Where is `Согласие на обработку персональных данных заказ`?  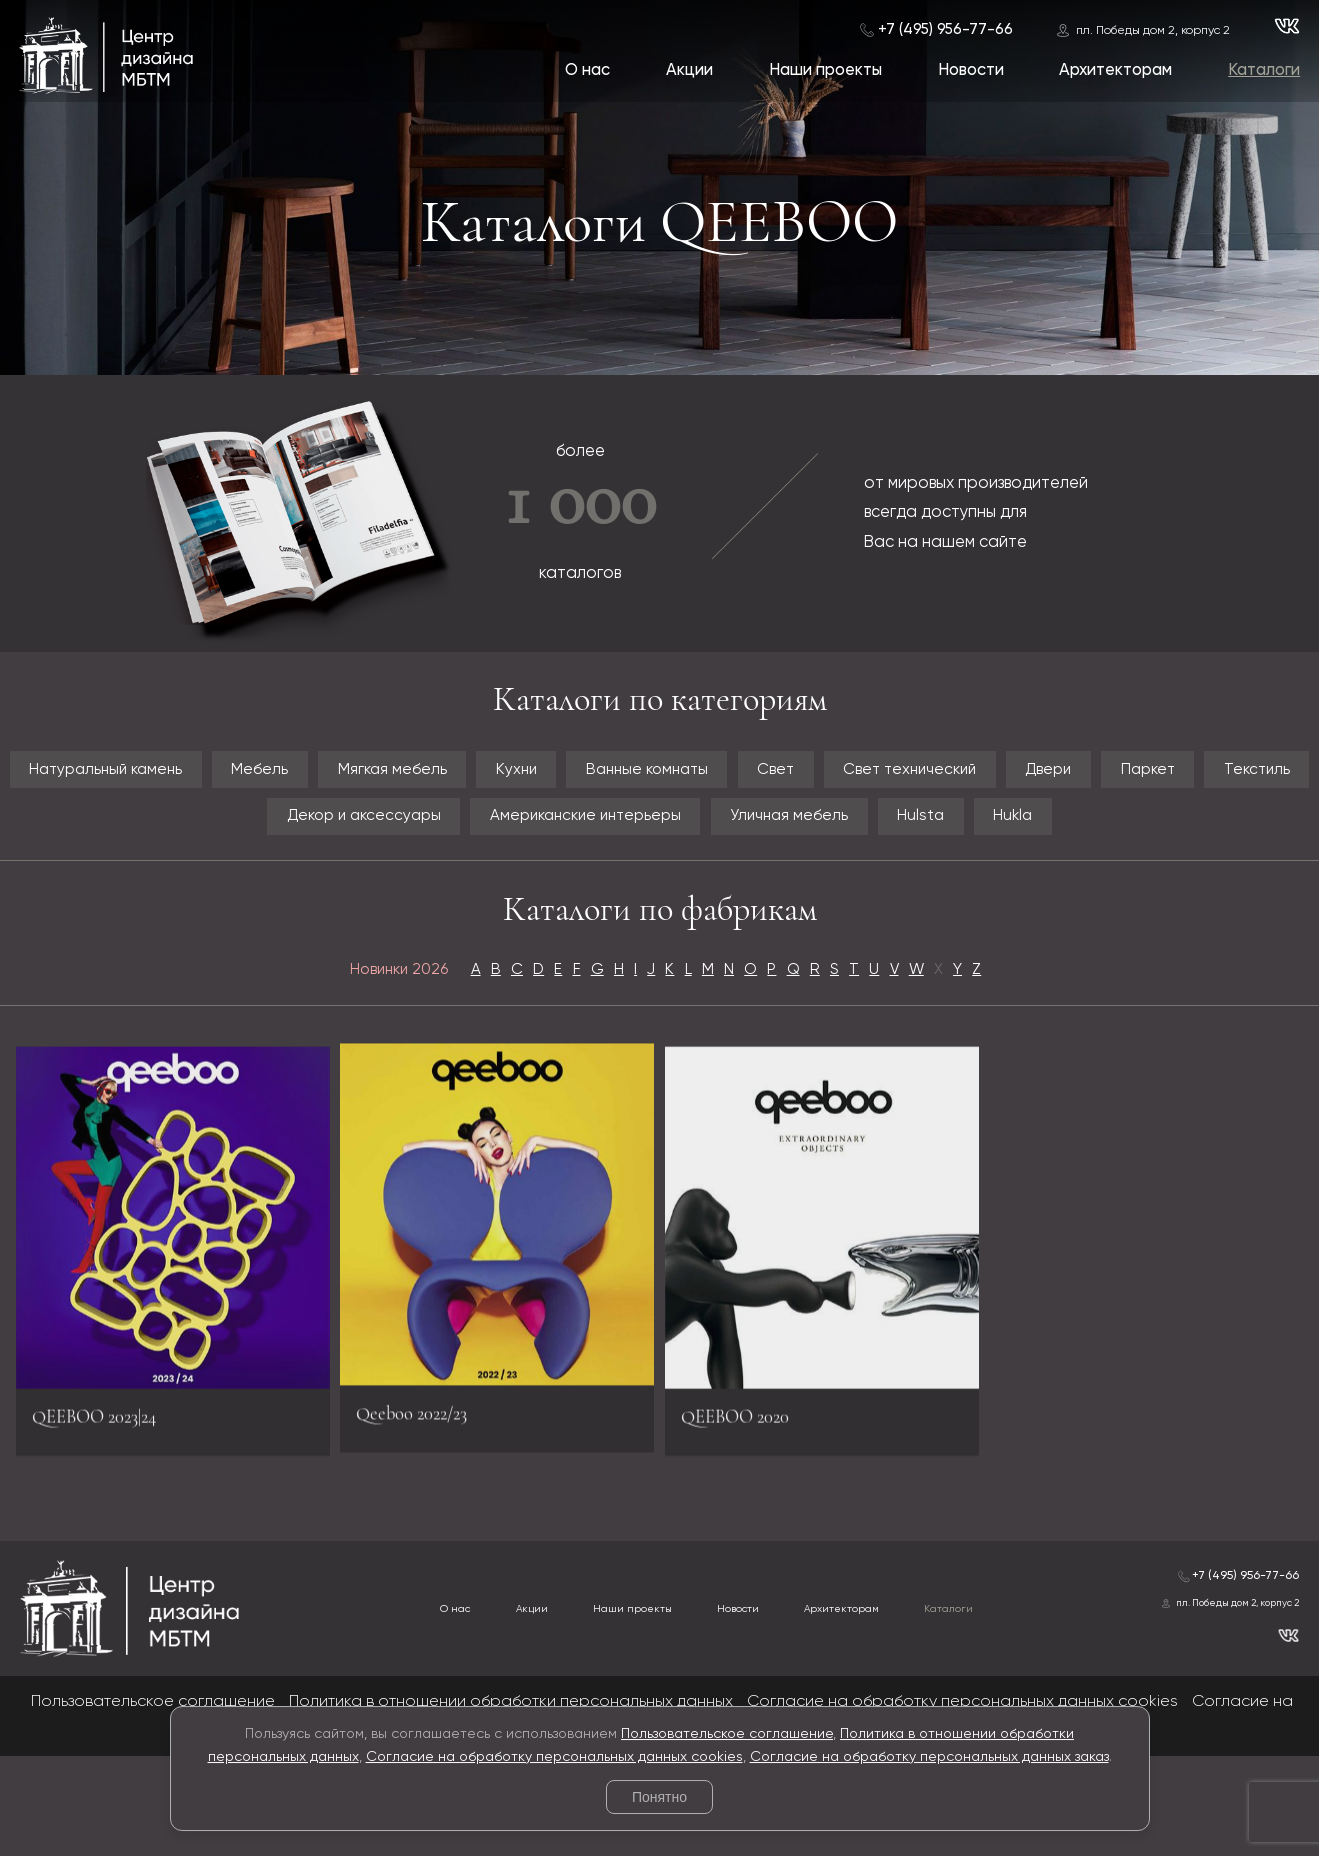
Согласие на обработку персональных данных заказ is located at coordinates (929, 1757).